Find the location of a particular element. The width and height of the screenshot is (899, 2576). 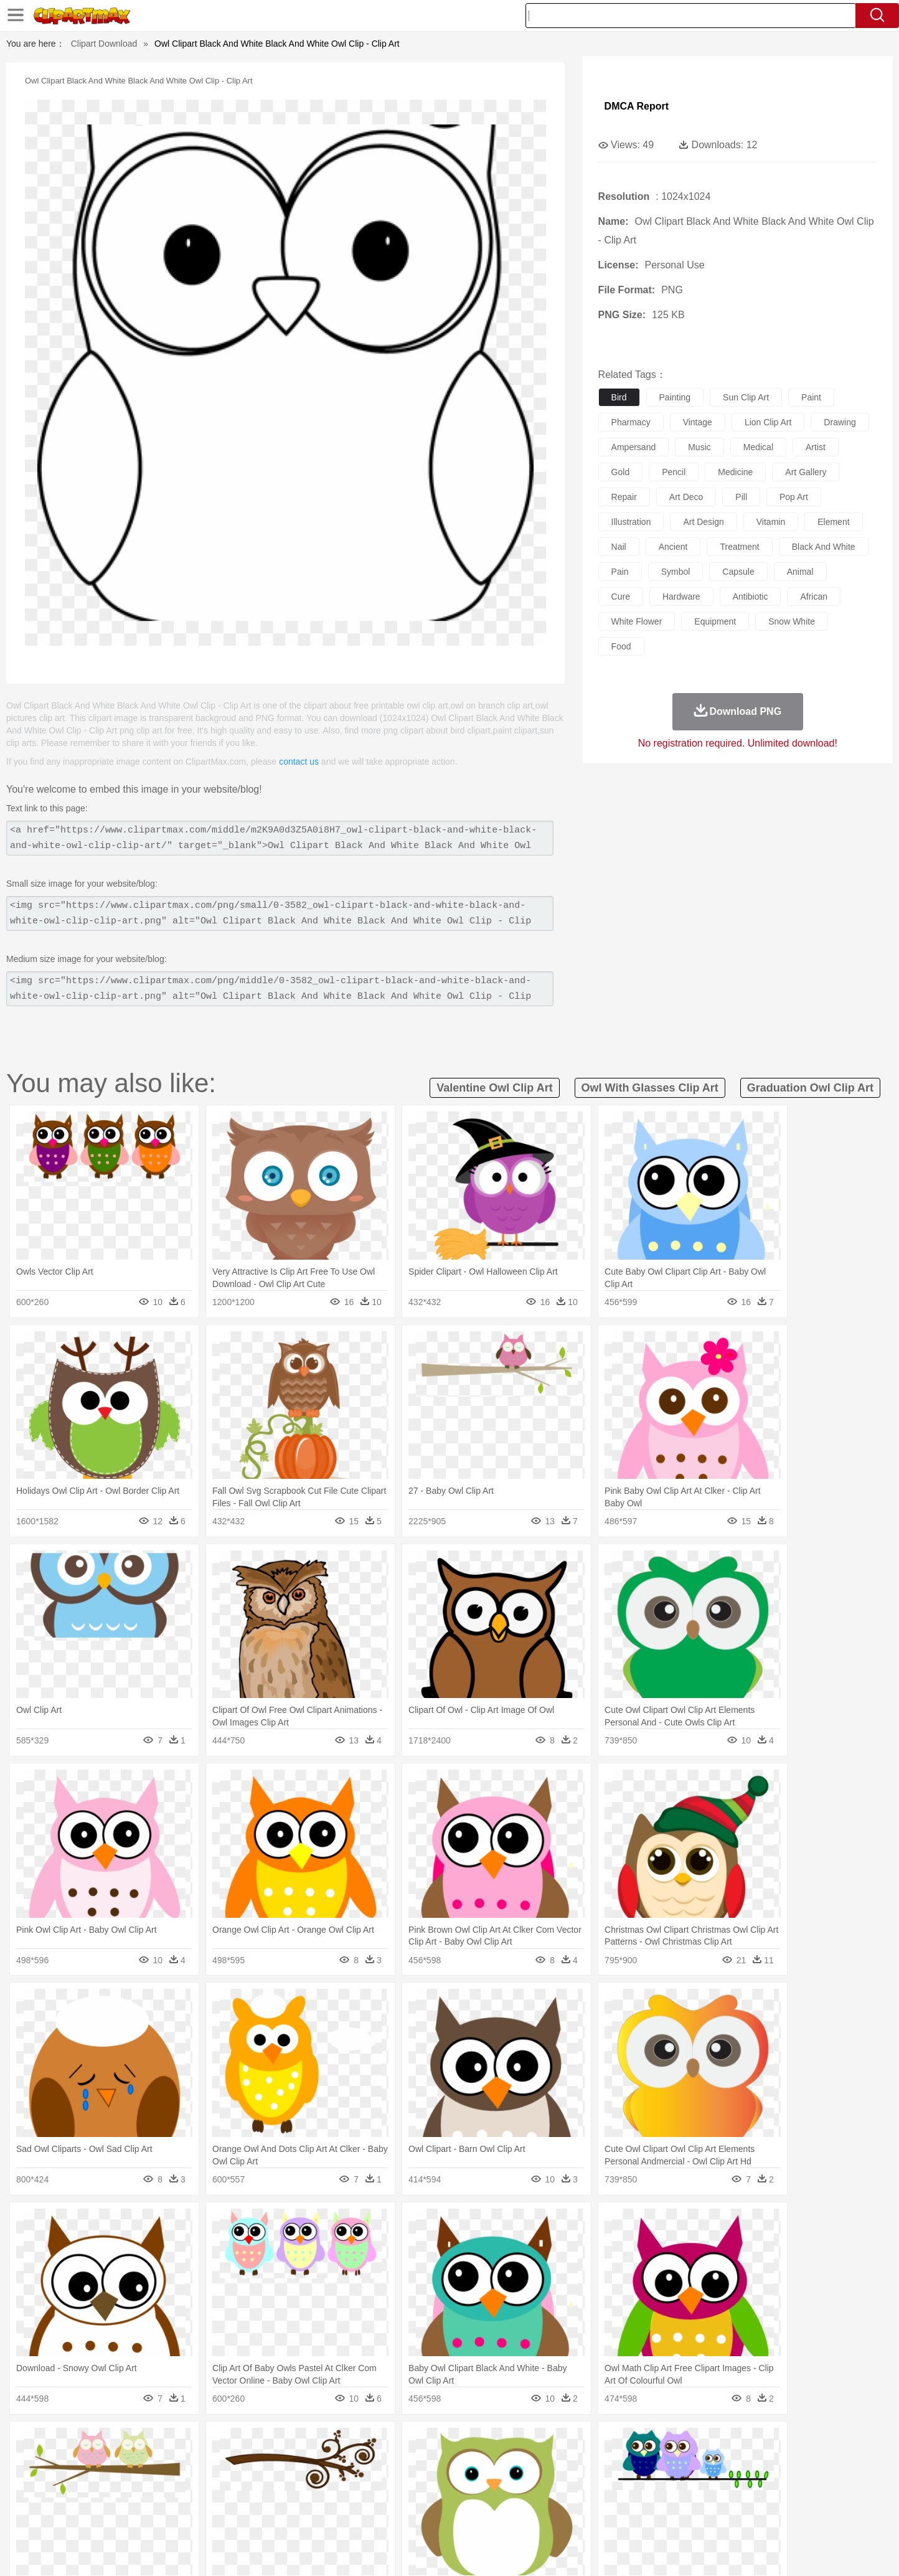

Pizza is located at coordinates (526, 2518).